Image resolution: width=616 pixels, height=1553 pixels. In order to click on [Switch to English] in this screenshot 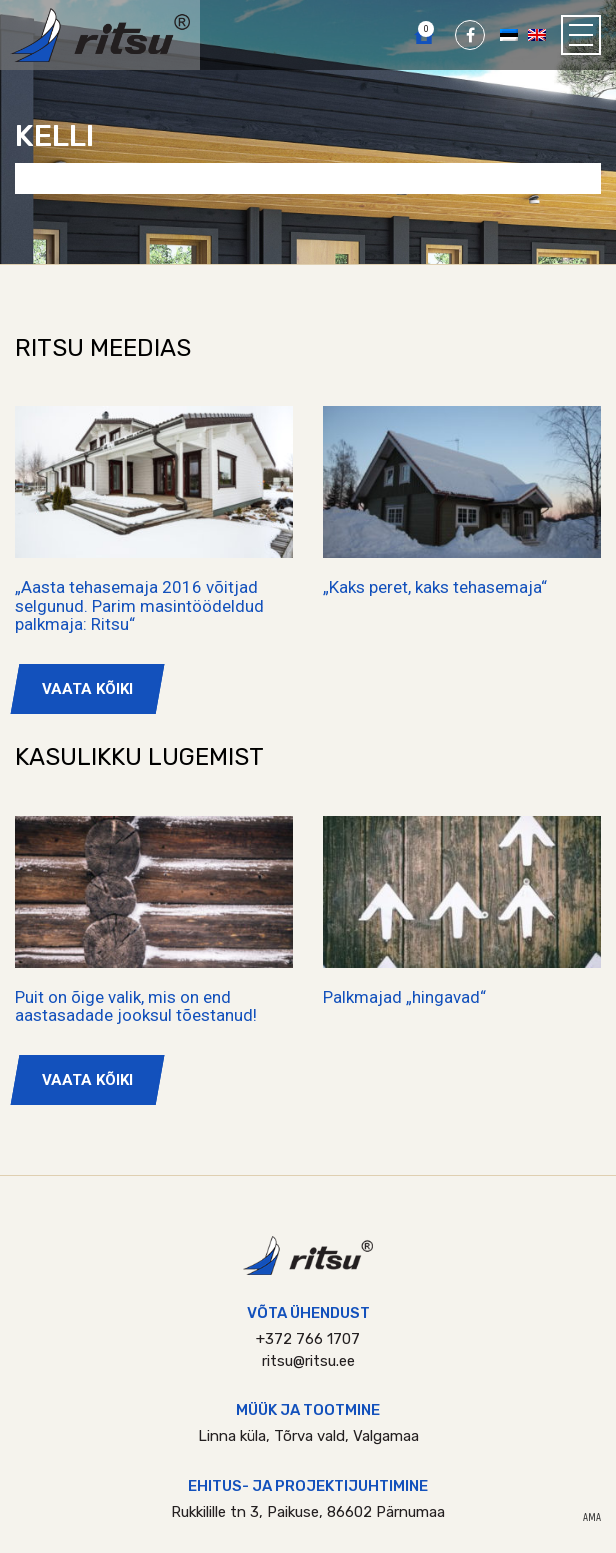, I will do `click(537, 34)`.